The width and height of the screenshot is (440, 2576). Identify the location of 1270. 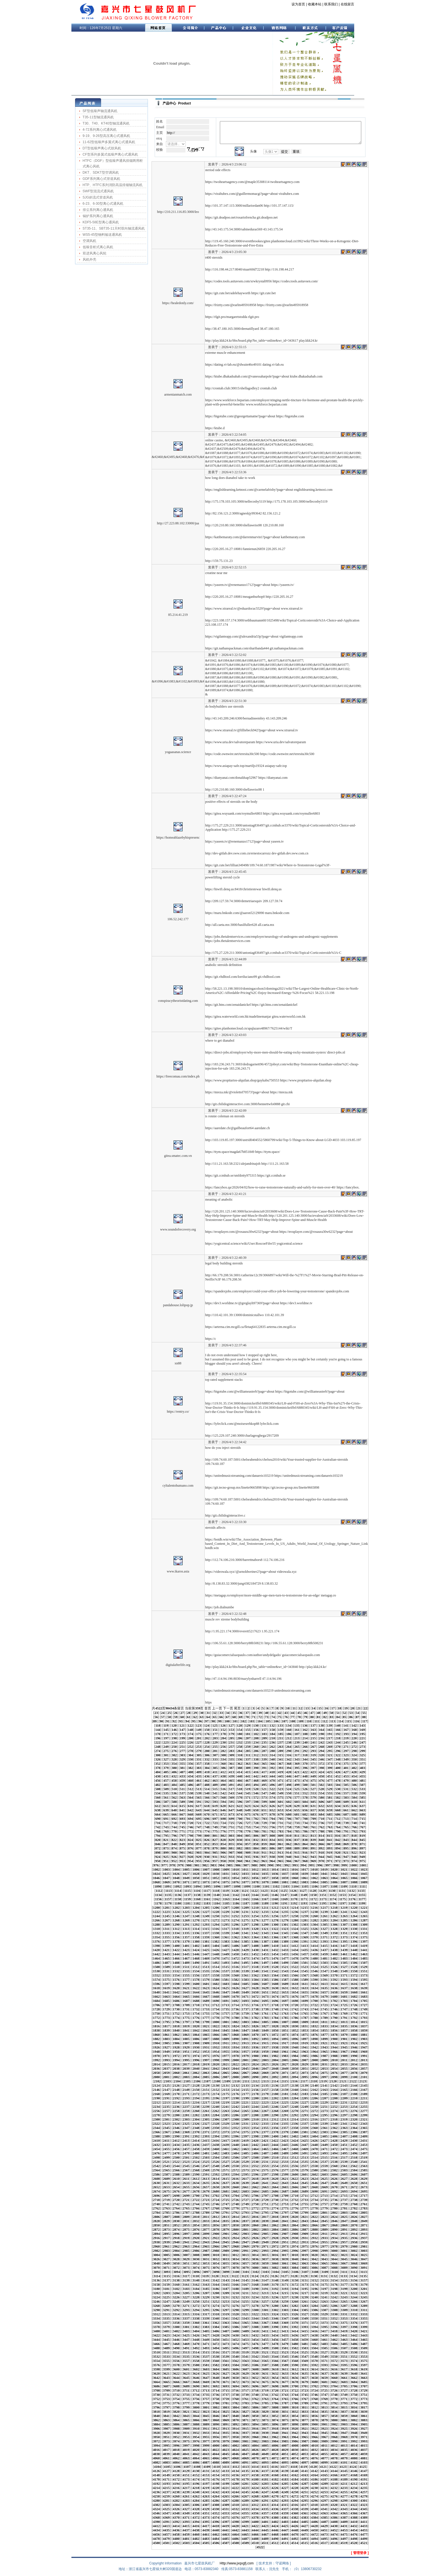
(195, 1920).